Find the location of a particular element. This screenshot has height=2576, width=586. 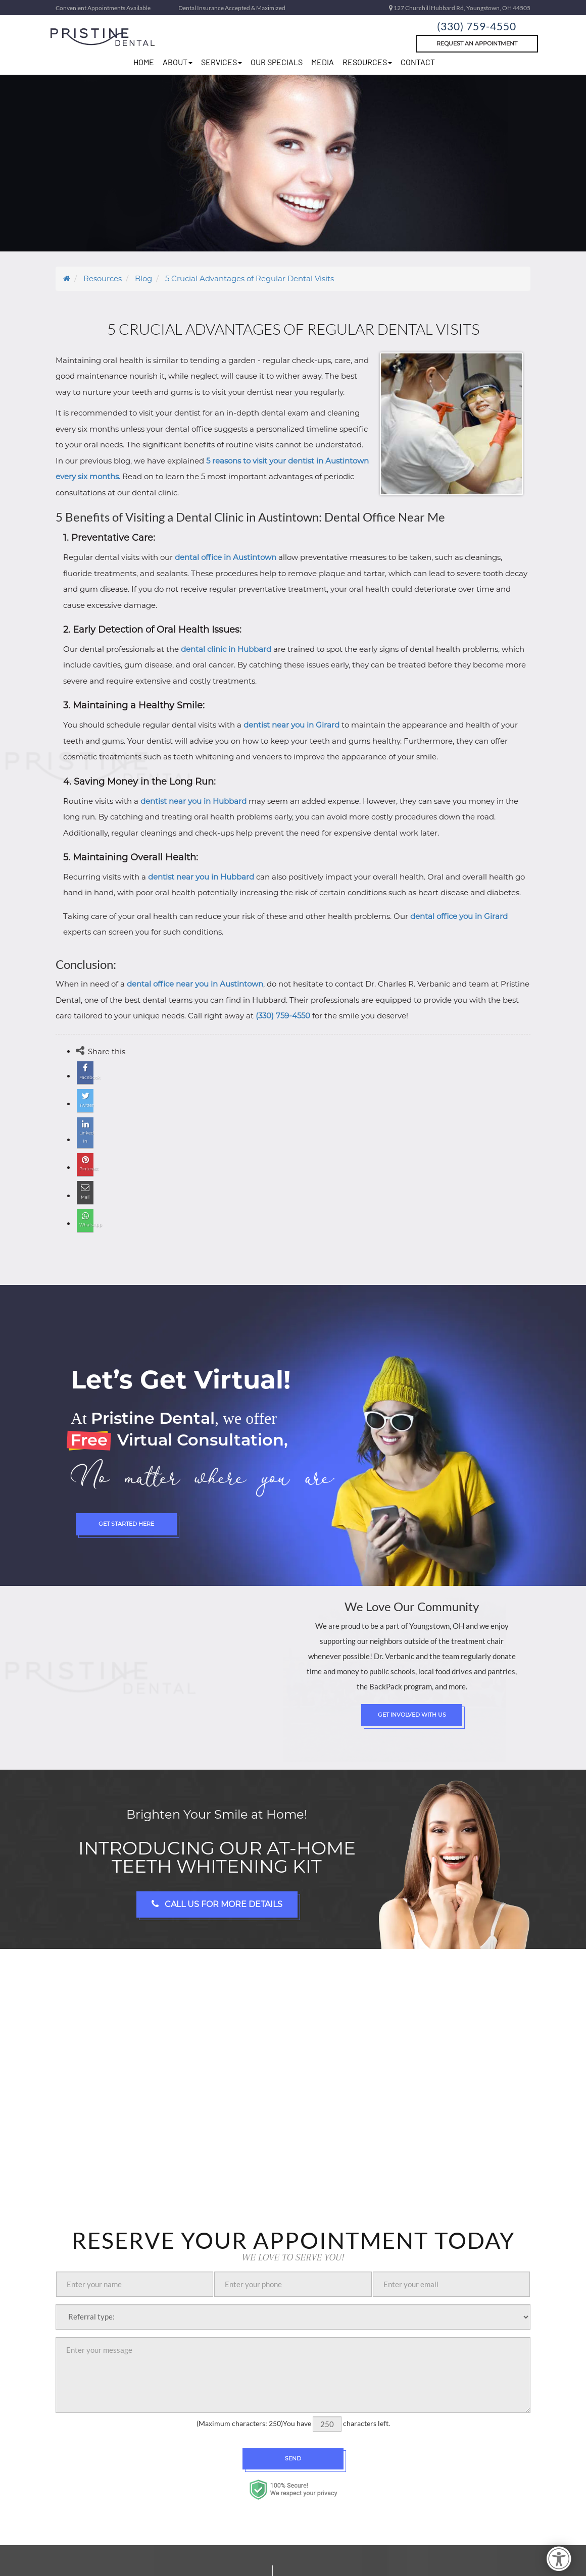

Convenient Appointments Available is located at coordinates (103, 8).